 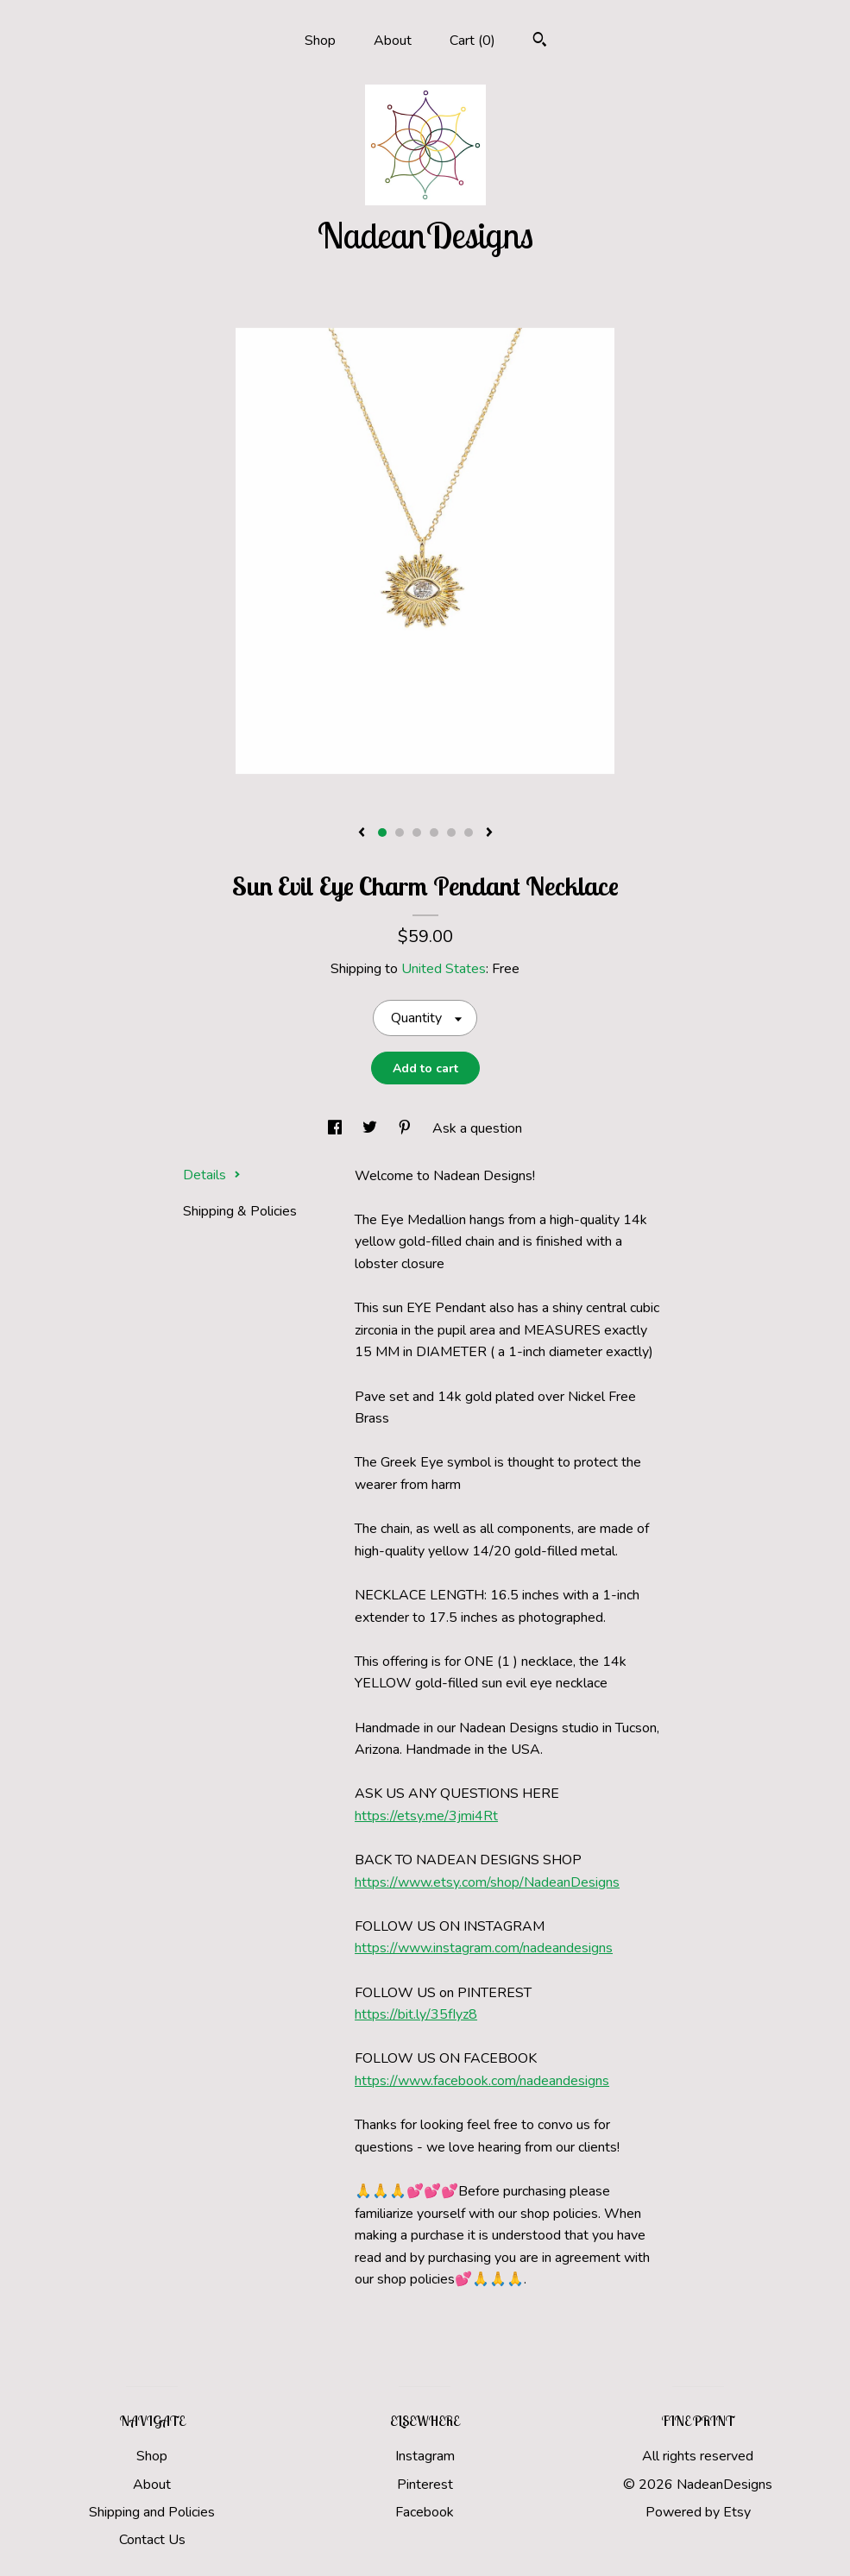 I want to click on Facebook, so click(x=424, y=2512).